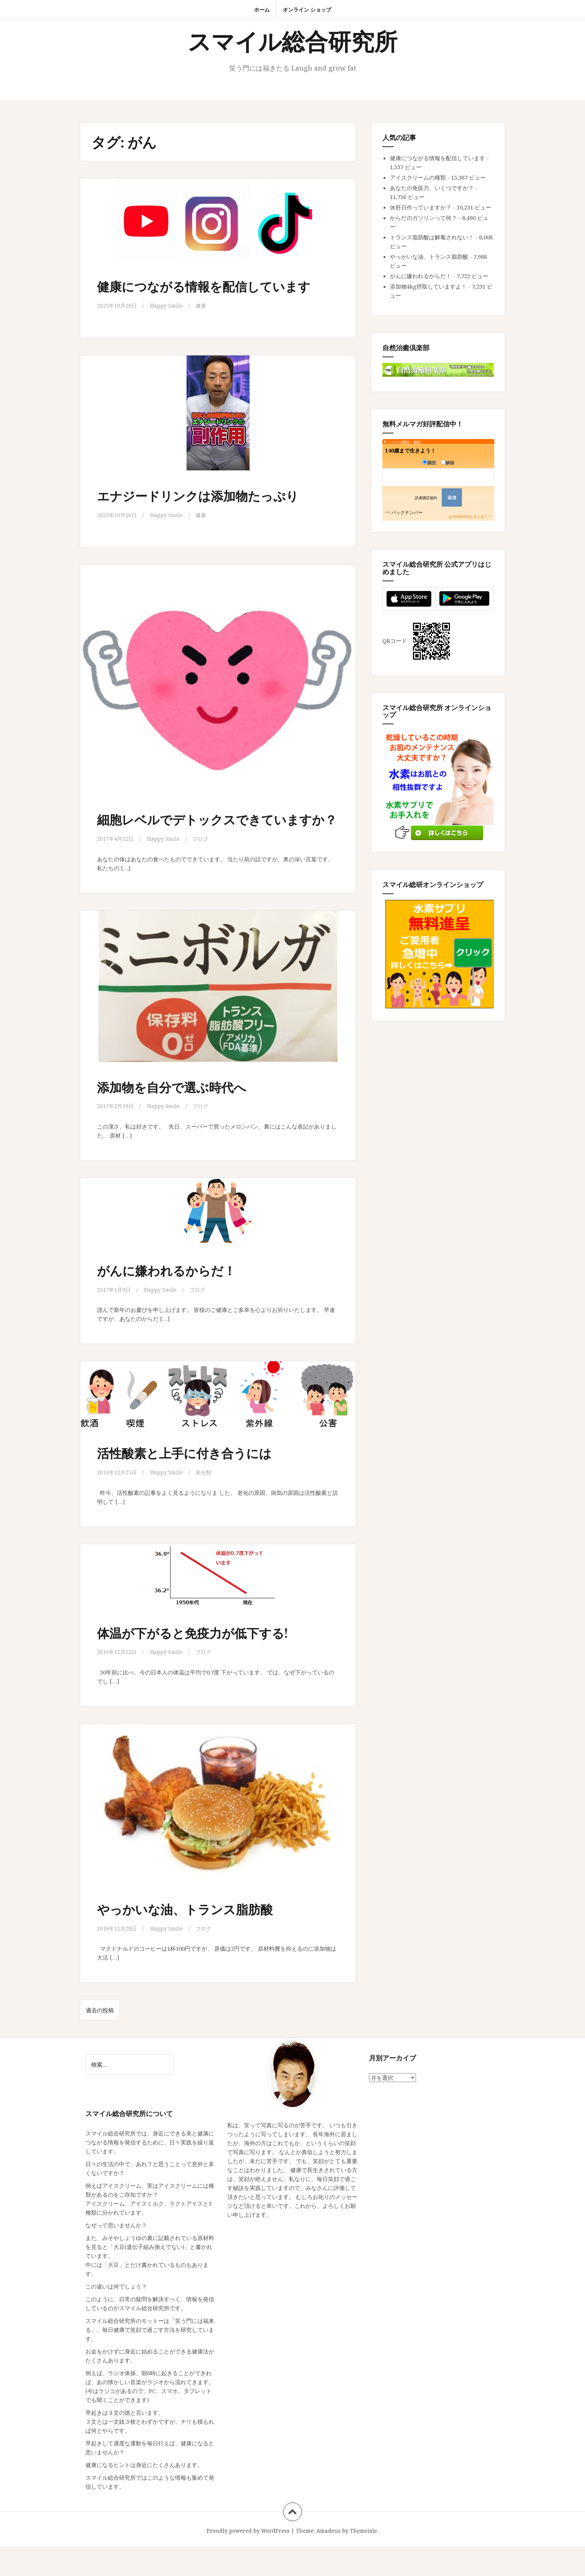  What do you see at coordinates (447, 463) in the screenshot?
I see `解除` at bounding box center [447, 463].